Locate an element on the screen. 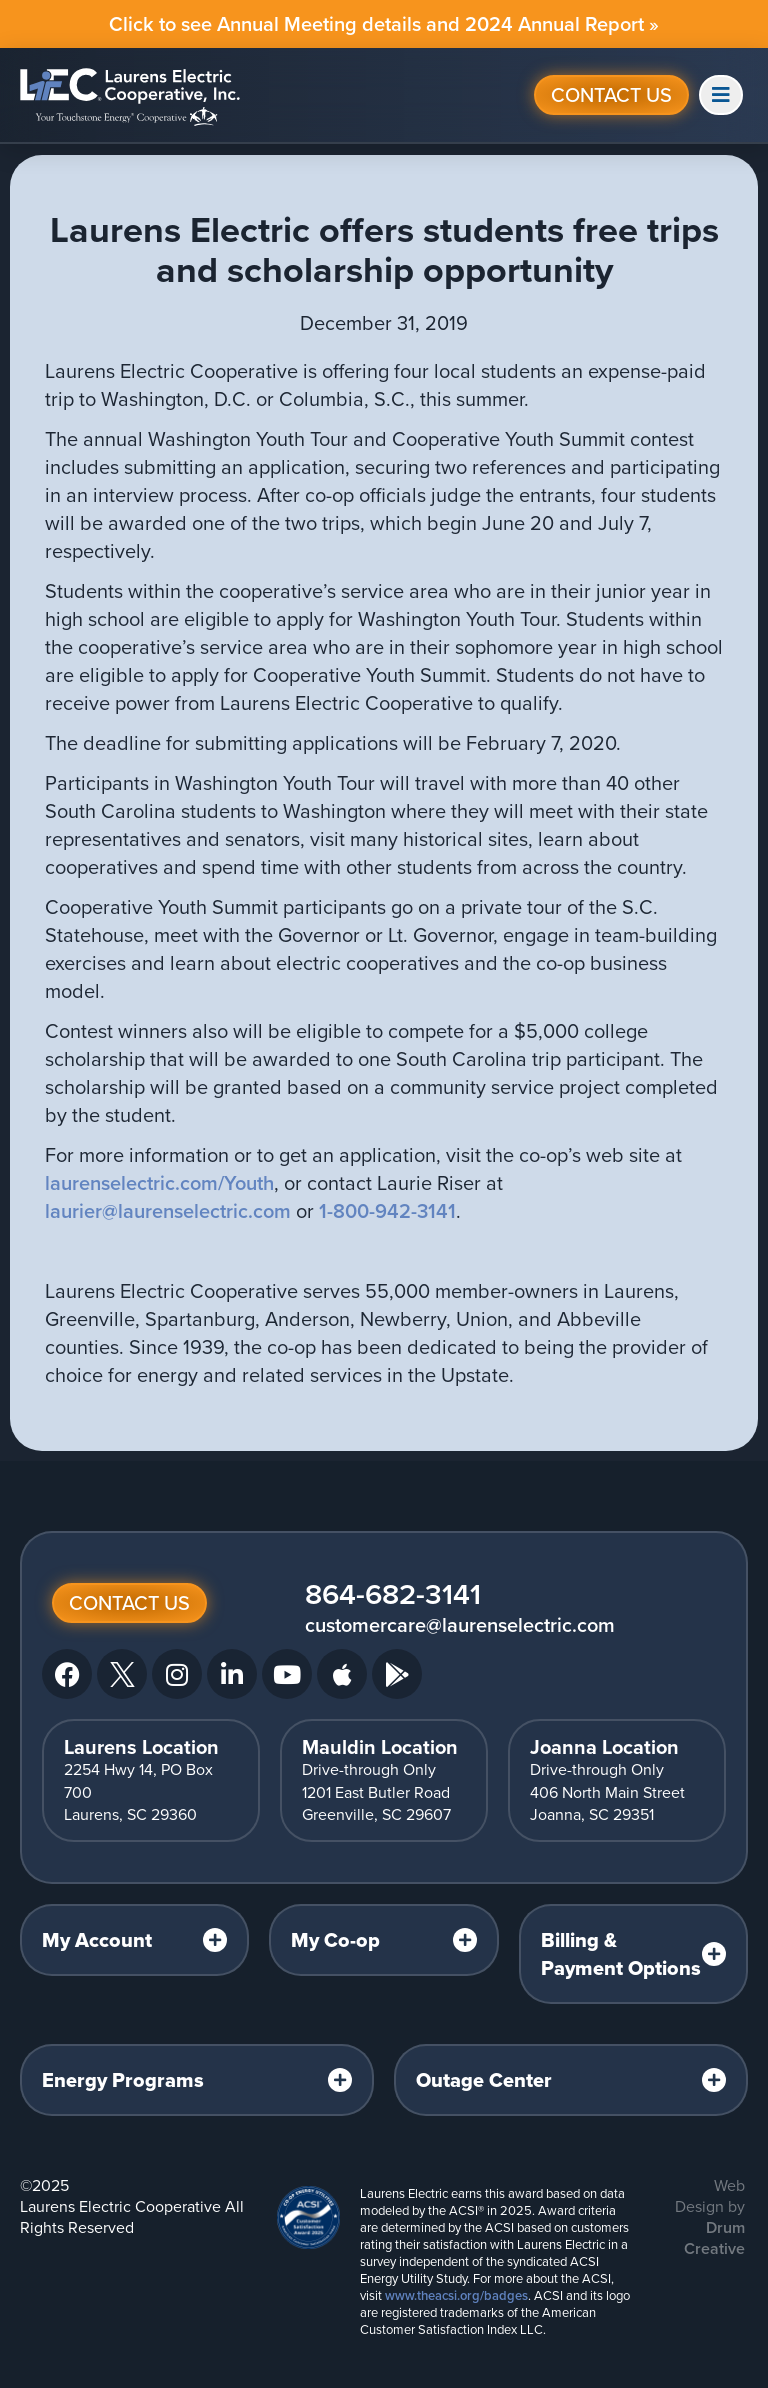 This screenshot has width=768, height=2388. 864-682-3141 is located at coordinates (393, 1594).